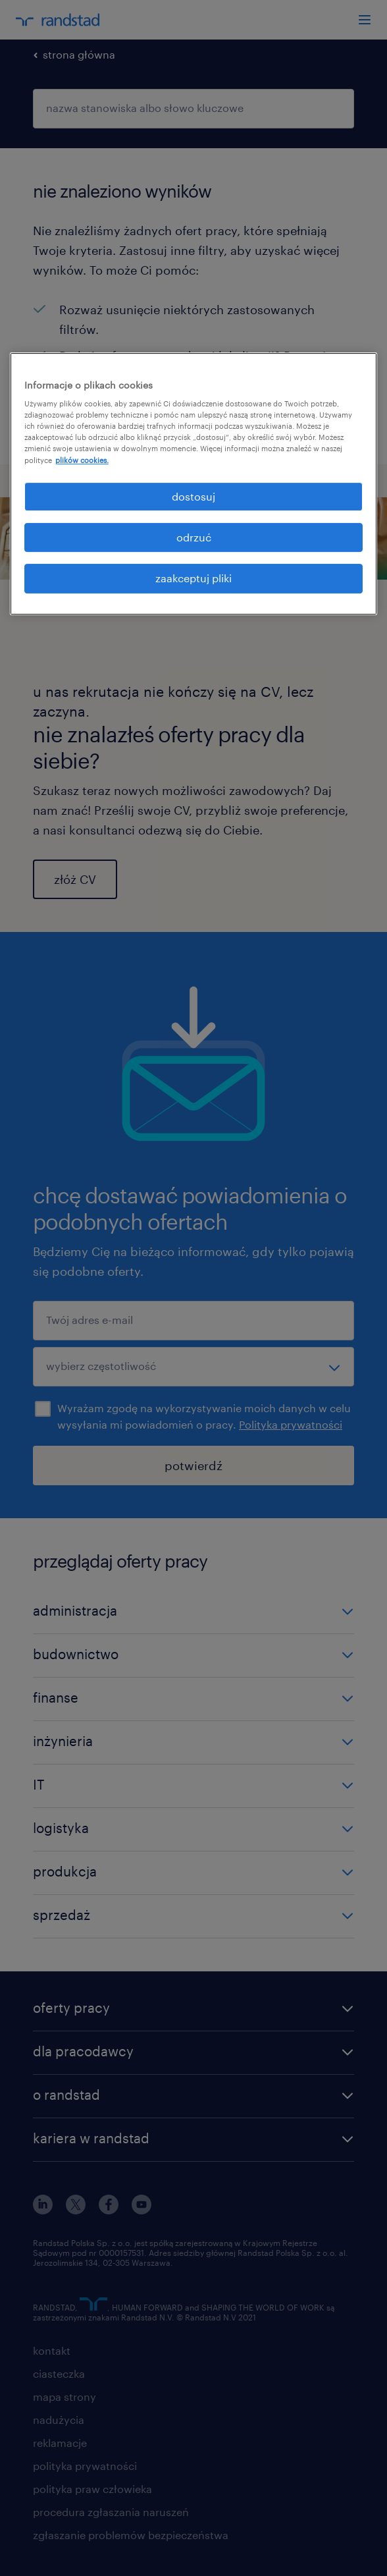  Describe the element at coordinates (82, 460) in the screenshot. I see `plików cookies. [Więcej informacji o Twojej prywatności, otwiera się w nowym oknie]` at that location.